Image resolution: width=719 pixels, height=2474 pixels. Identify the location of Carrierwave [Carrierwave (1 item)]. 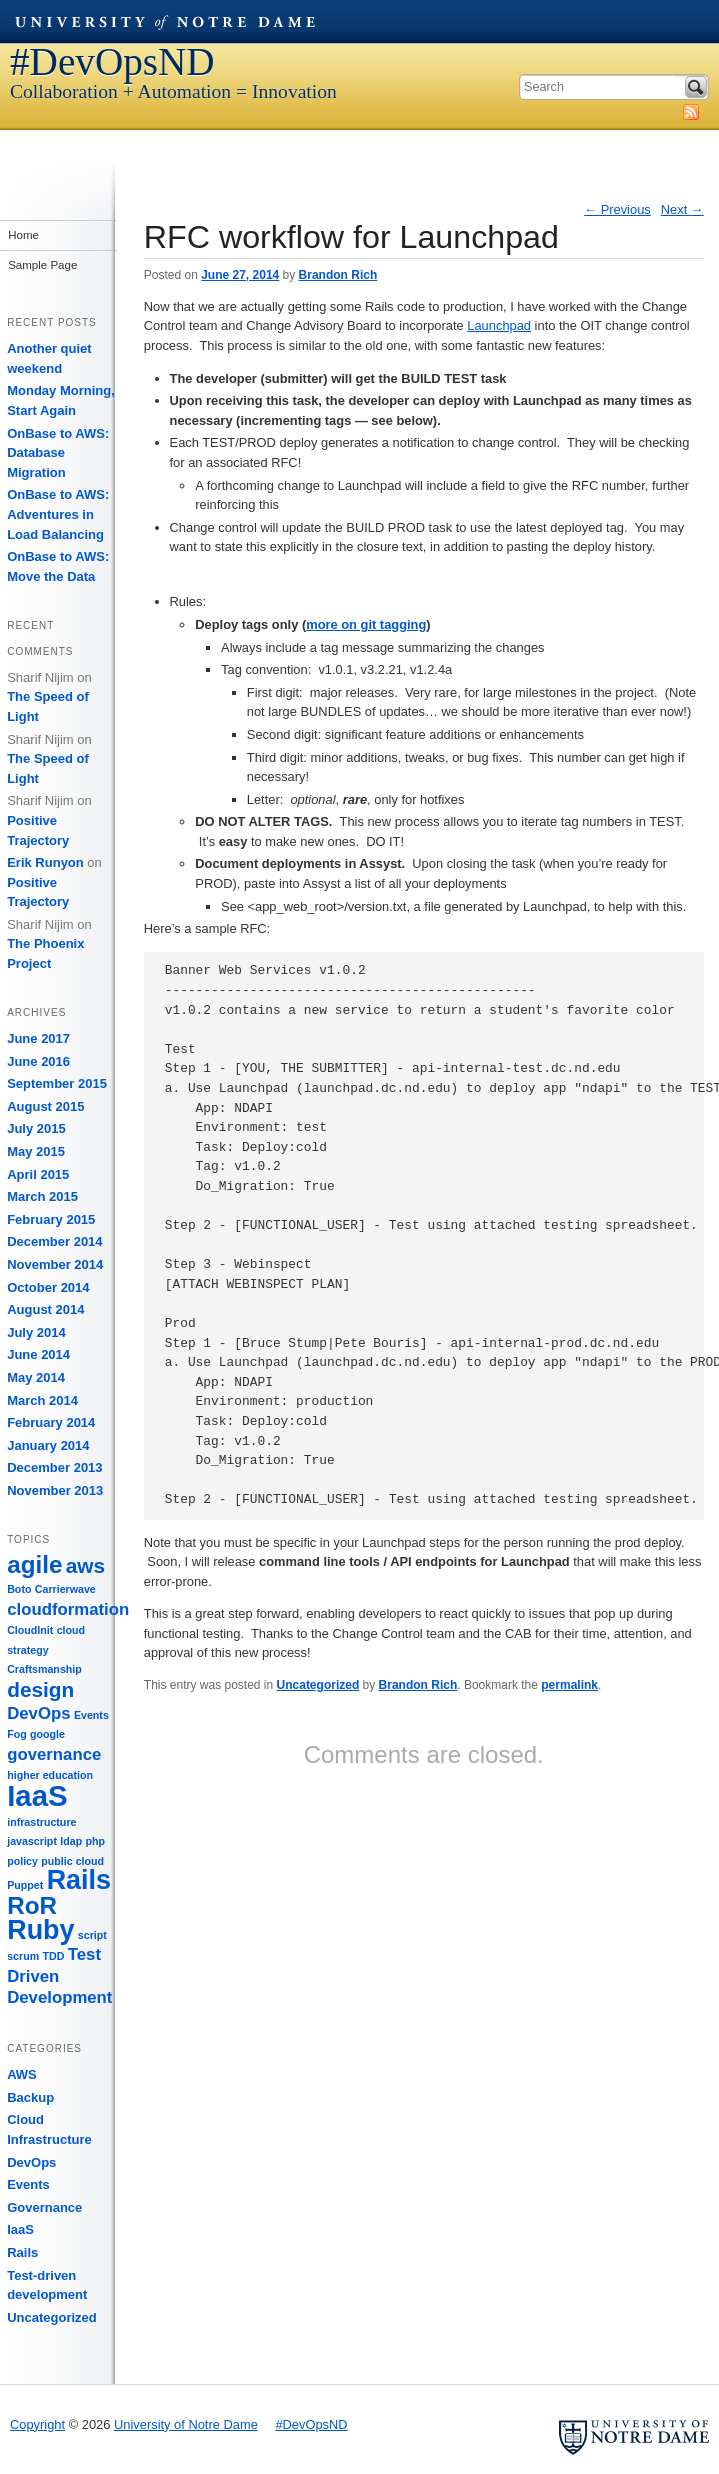
(65, 1589).